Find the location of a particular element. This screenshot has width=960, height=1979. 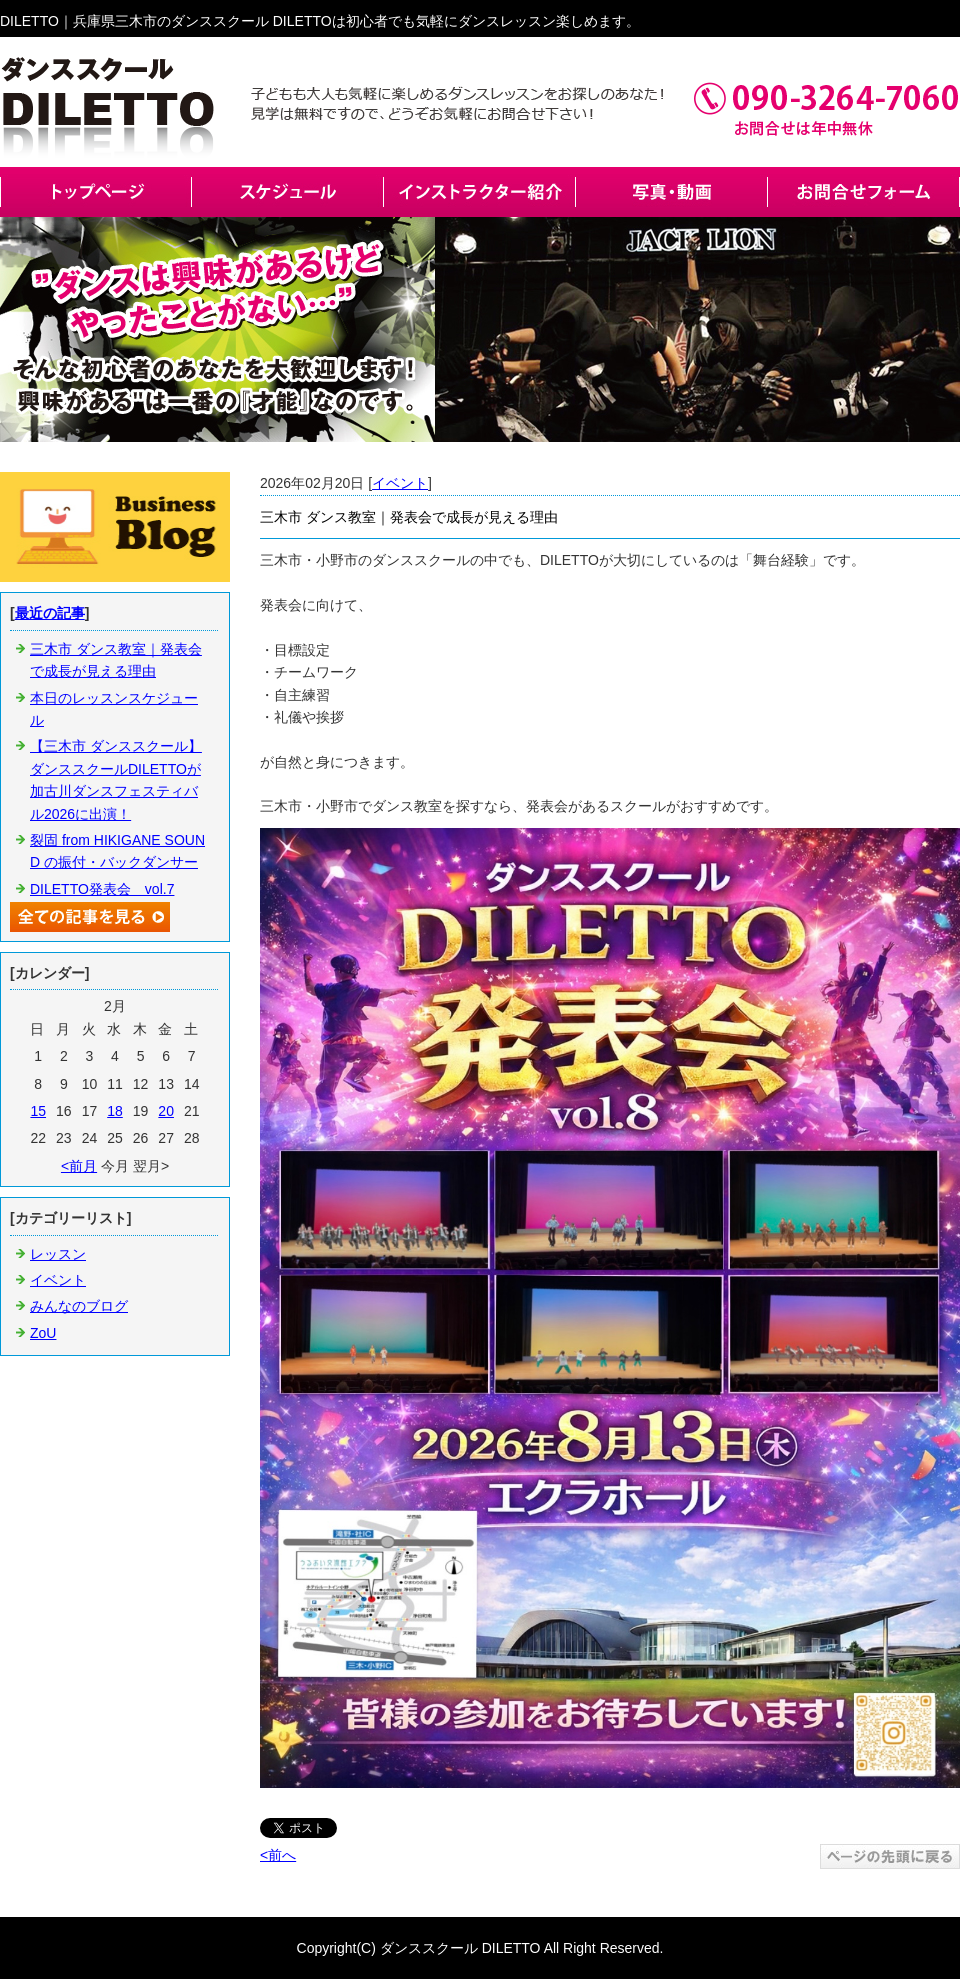

レッスン is located at coordinates (58, 1254).